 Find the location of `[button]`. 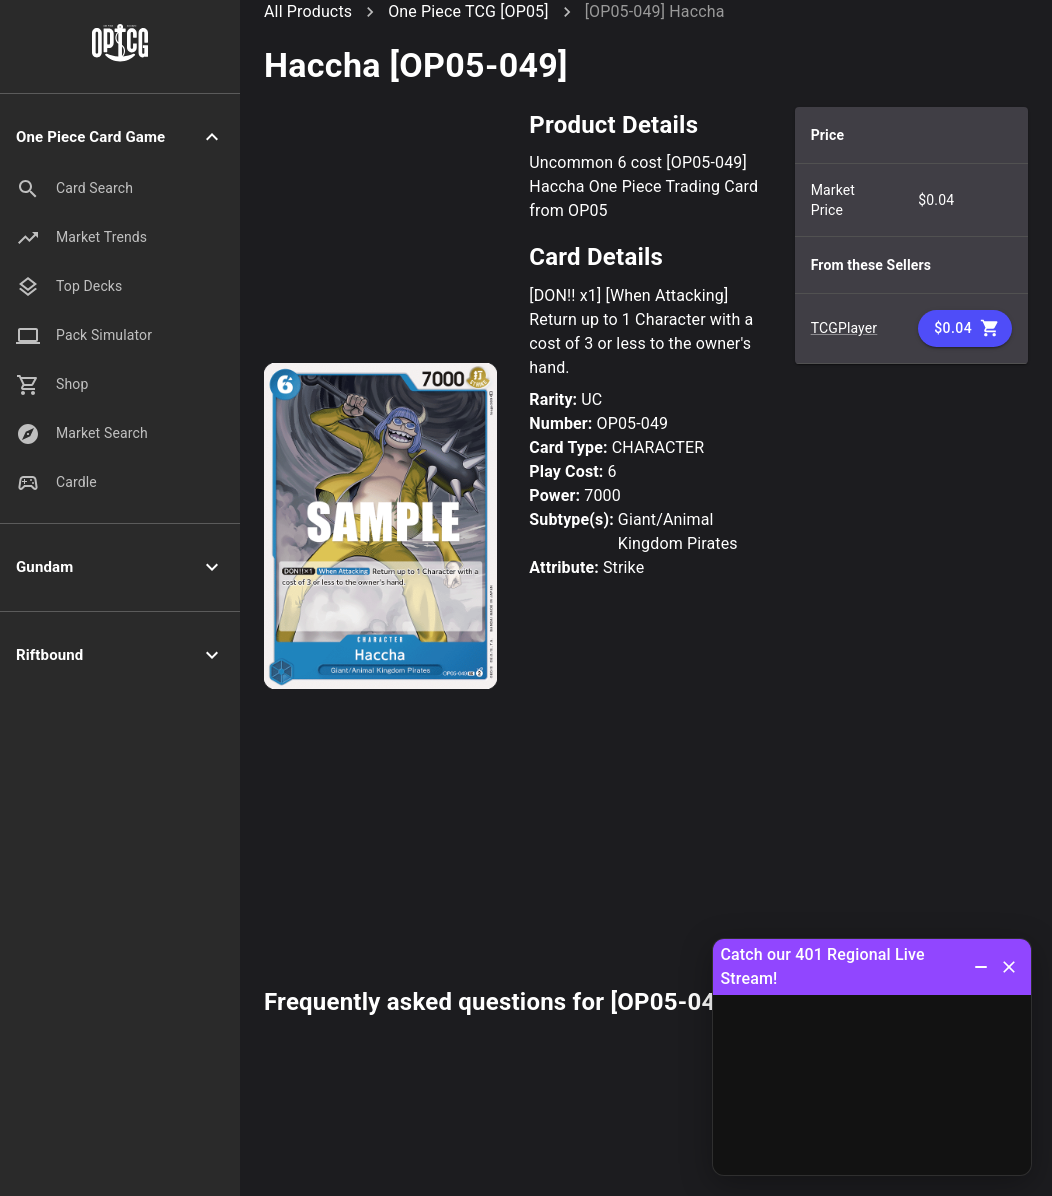

[button] is located at coordinates (120, 137).